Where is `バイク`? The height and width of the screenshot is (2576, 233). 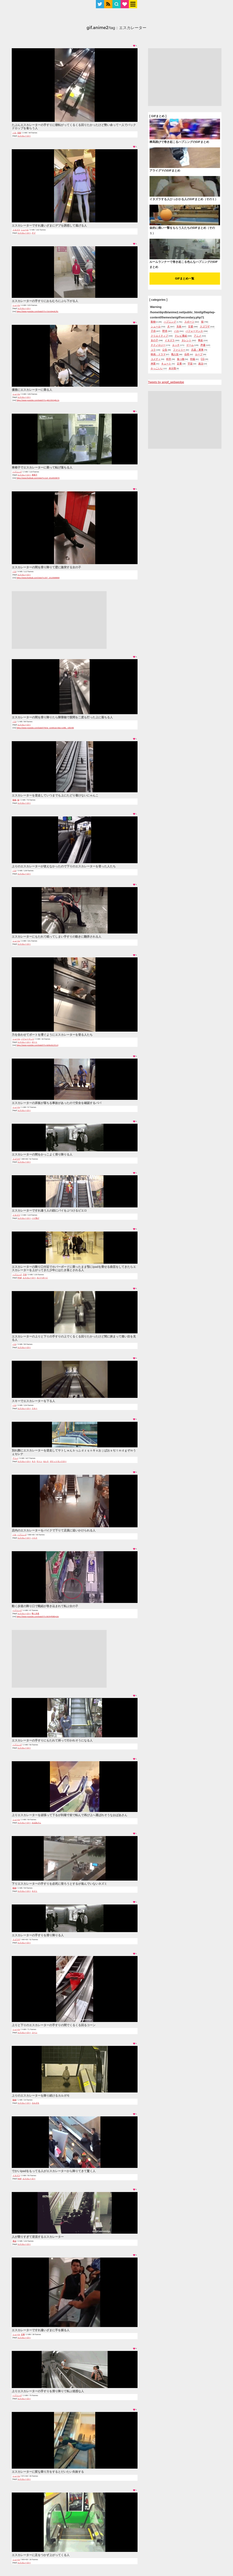 バイク is located at coordinates (34, 1538).